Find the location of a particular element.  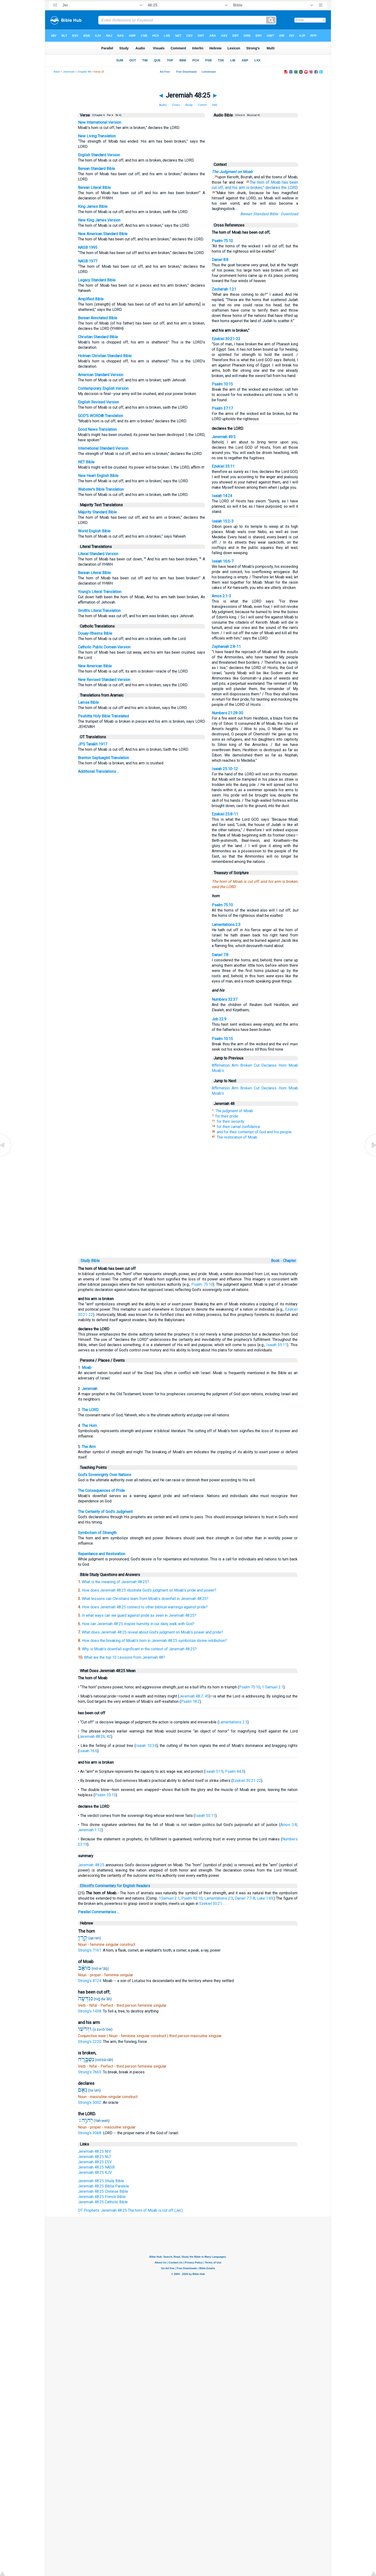

New International Version is located at coordinates (99, 122).